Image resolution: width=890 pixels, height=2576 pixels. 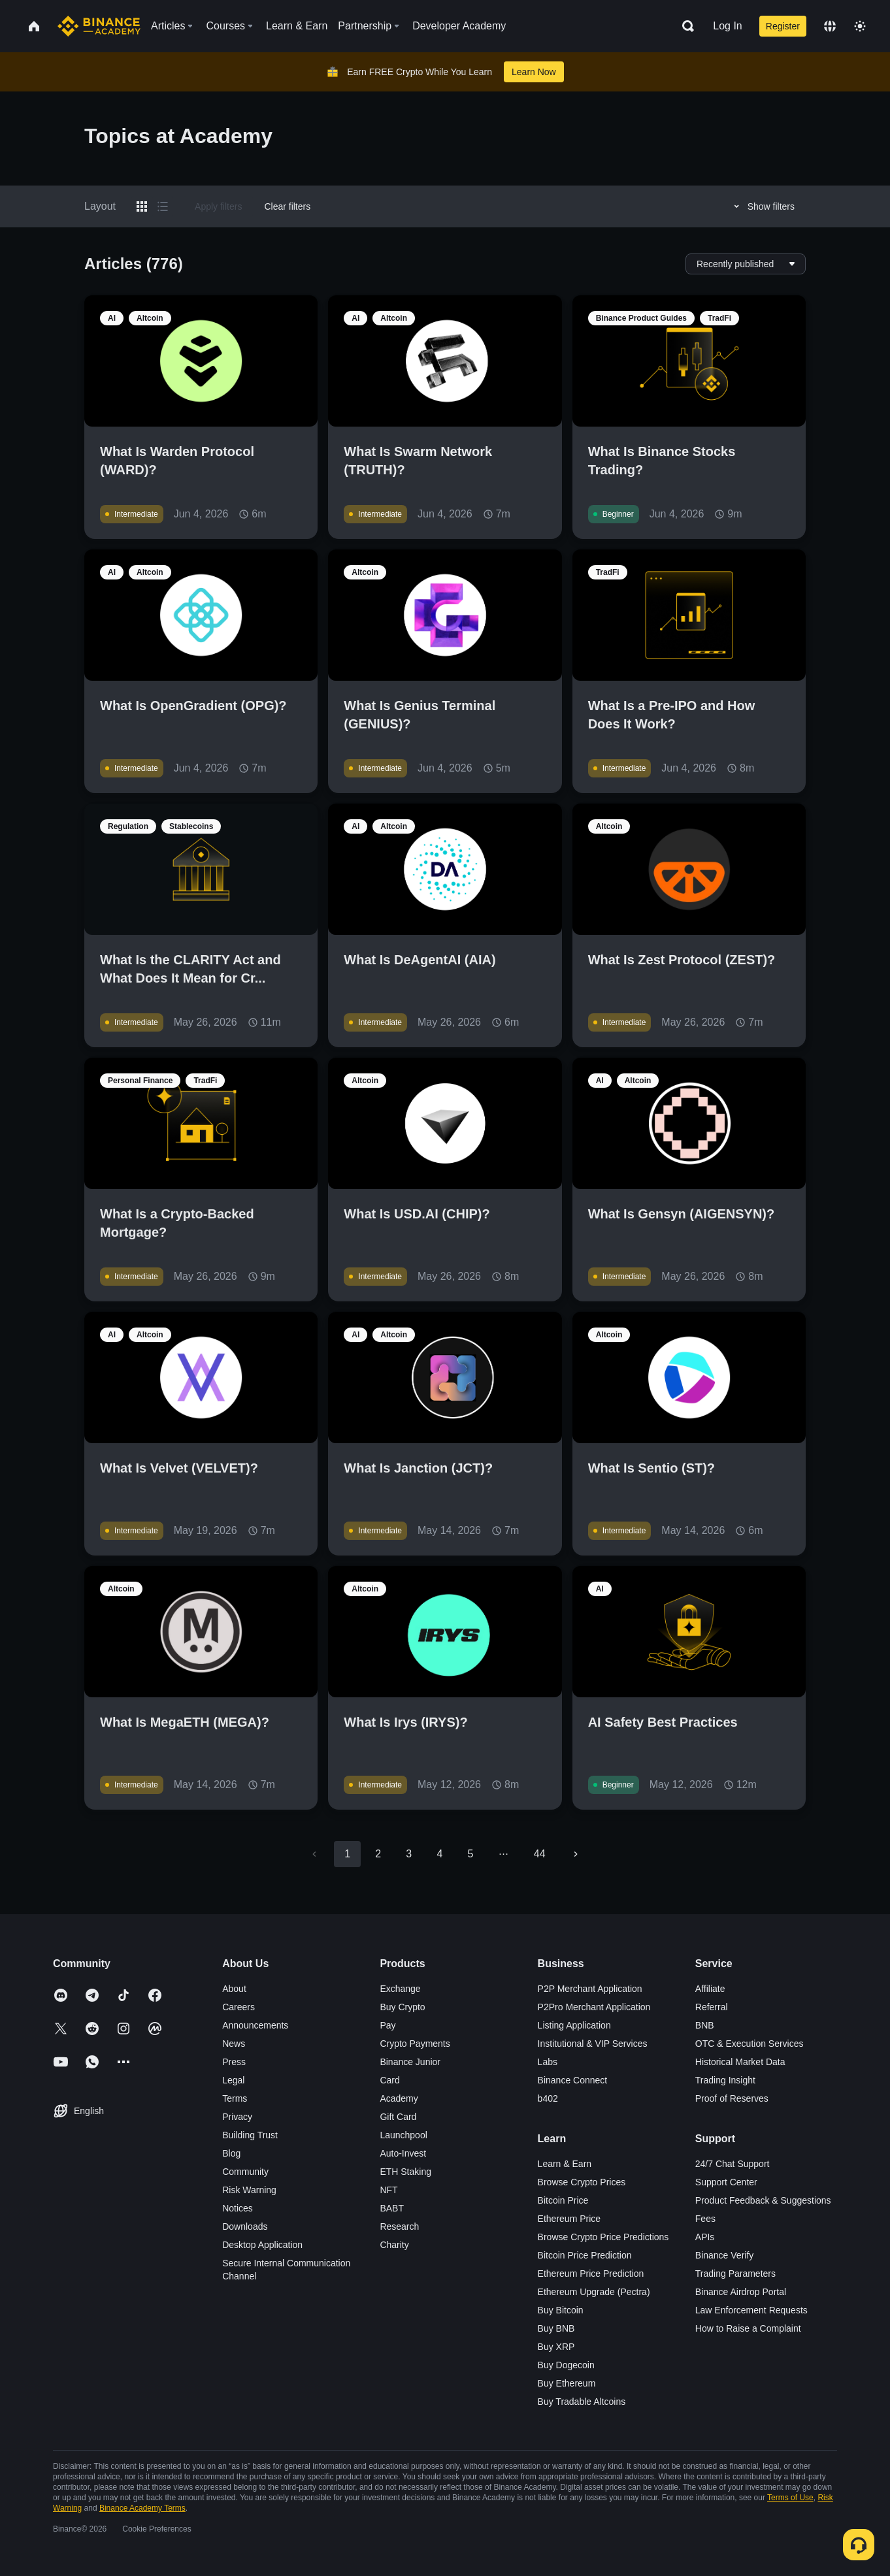 What do you see at coordinates (249, 2190) in the screenshot?
I see `Risk Warning` at bounding box center [249, 2190].